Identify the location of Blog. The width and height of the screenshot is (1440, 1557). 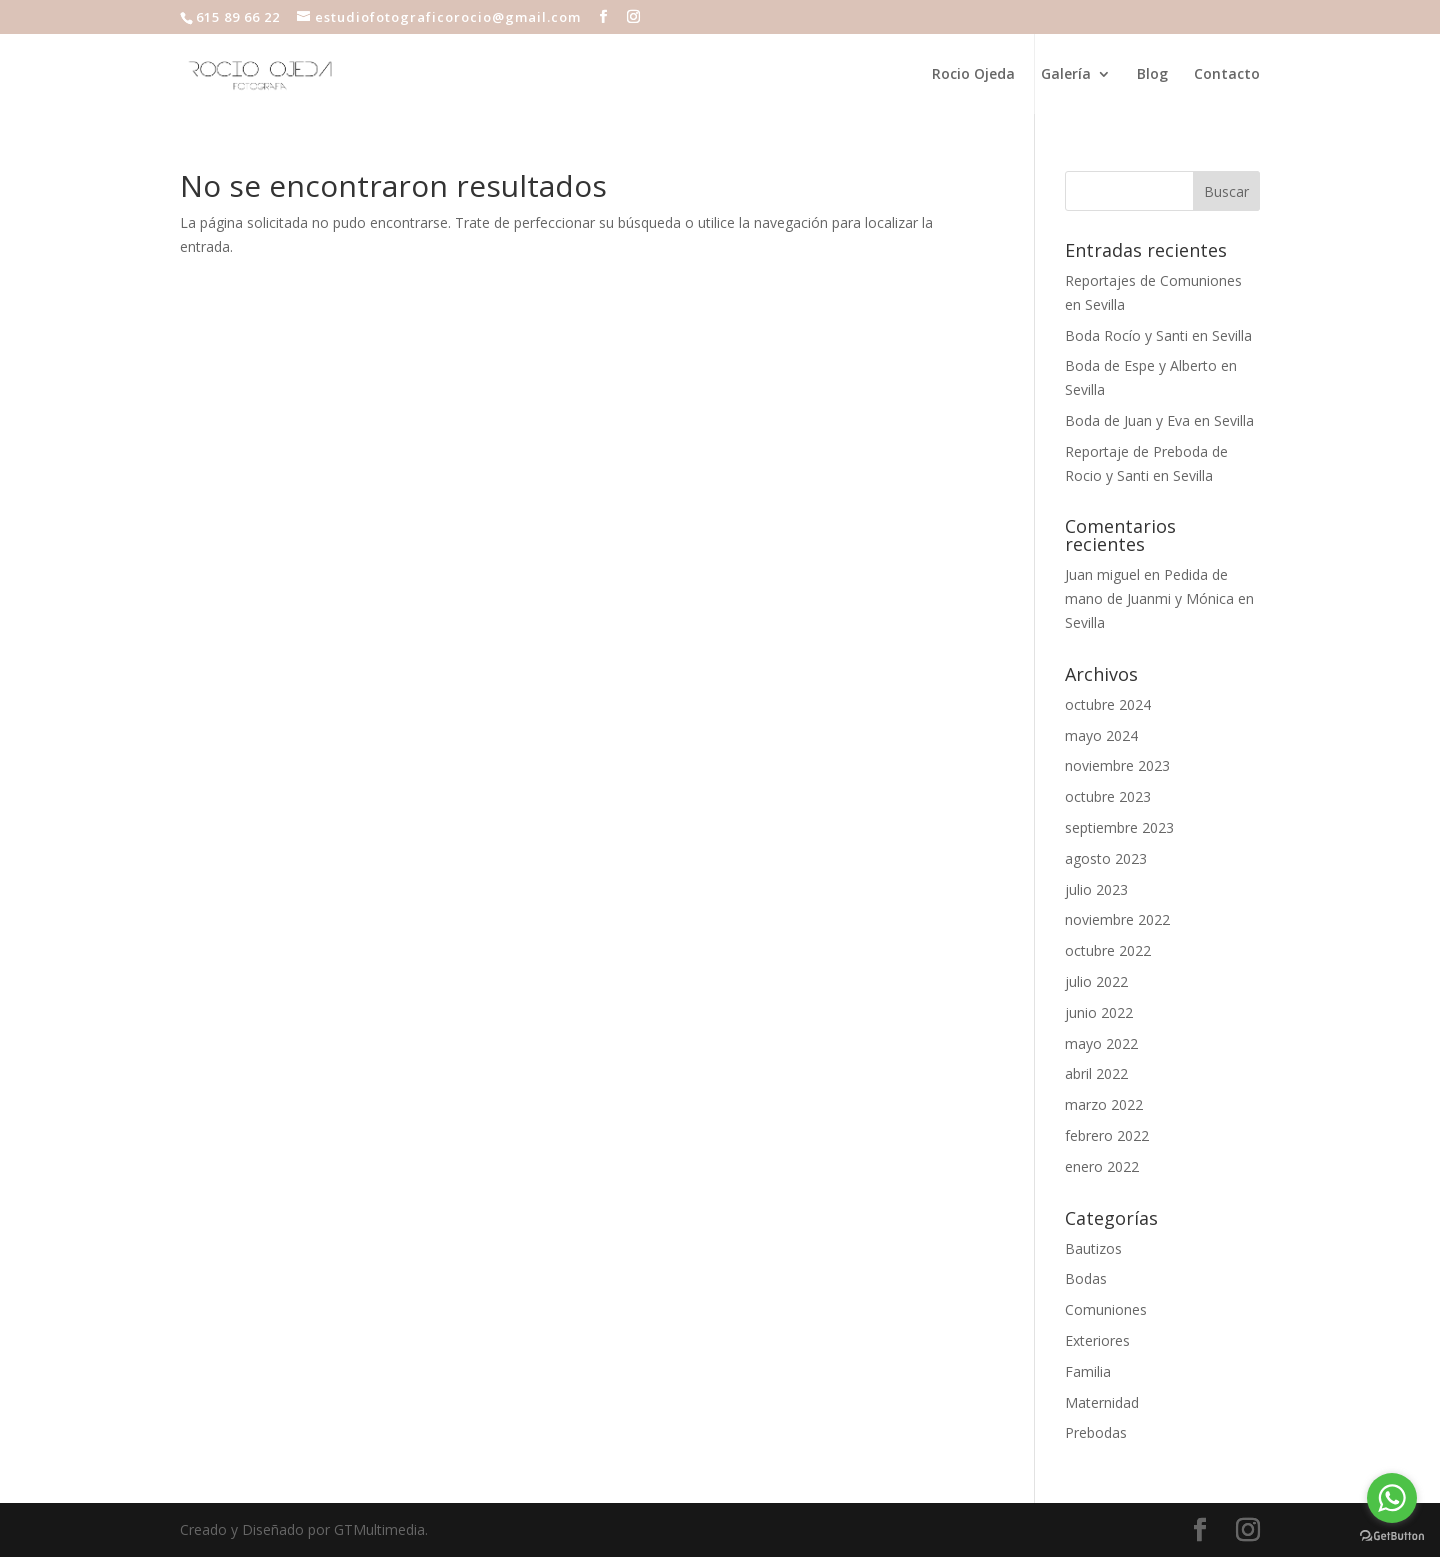
(1152, 75).